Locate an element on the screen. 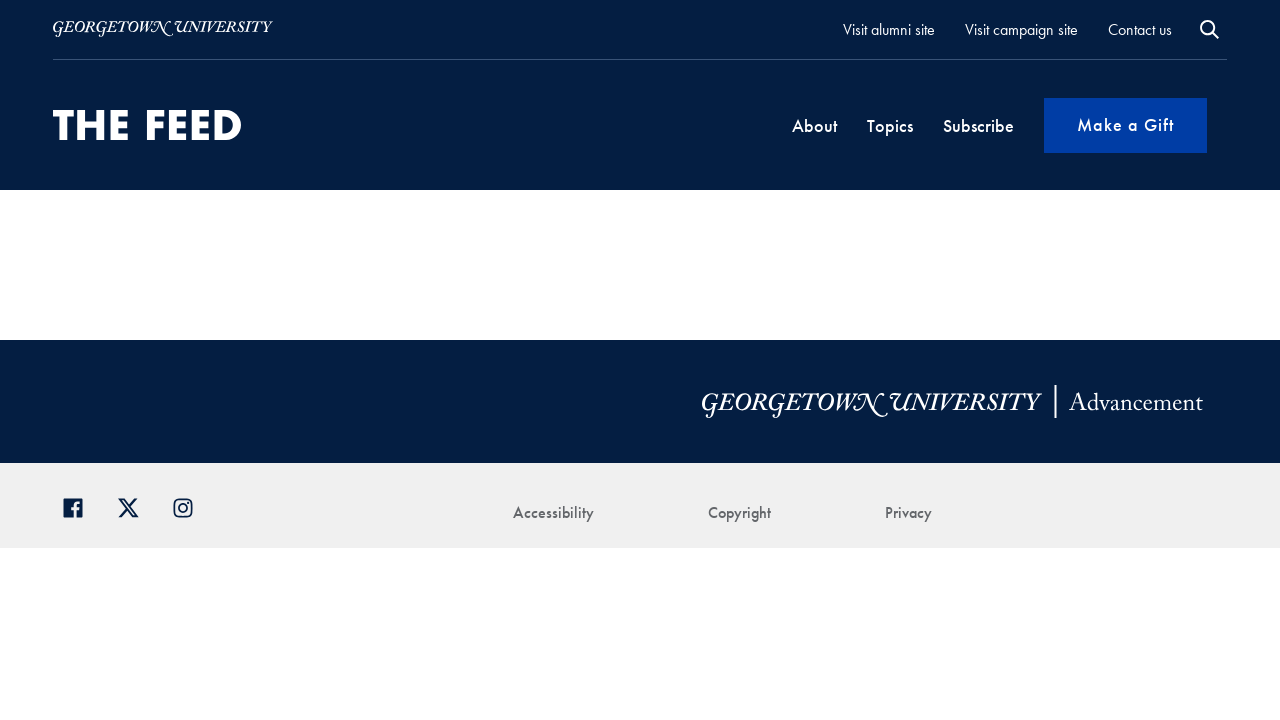 This screenshot has height=720, width=1280. [Visit Georgetown.edu] is located at coordinates (163, 29).